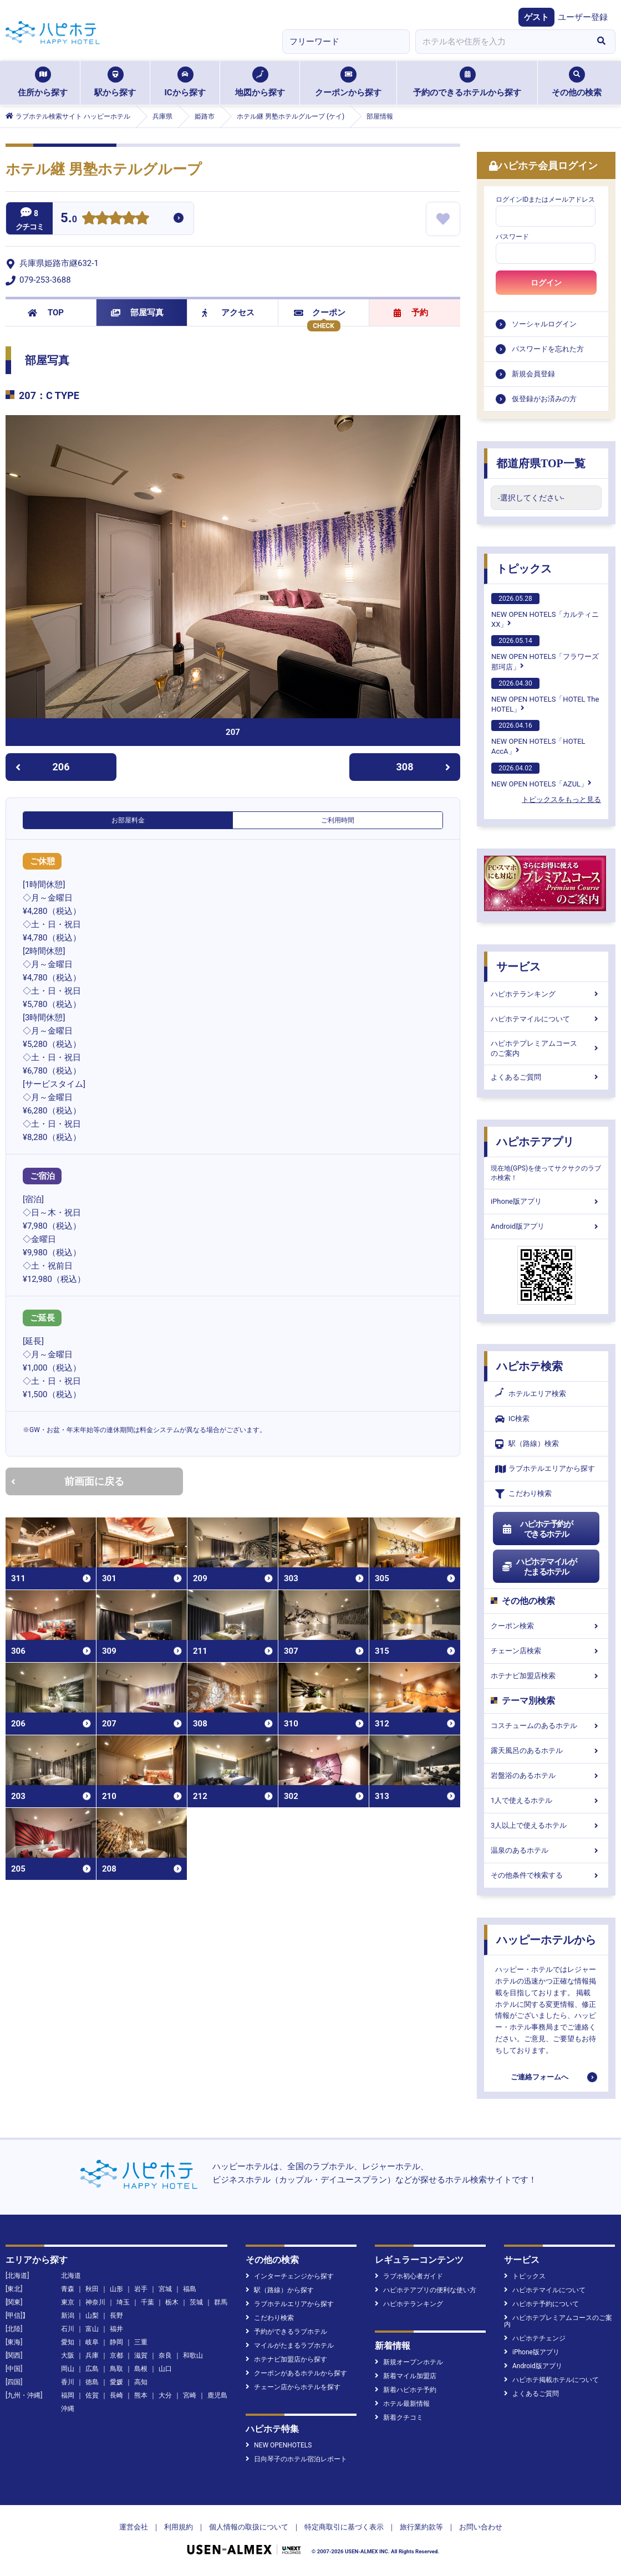 The height and width of the screenshot is (2576, 621). I want to click on ハピホテチェンジ, so click(535, 2338).